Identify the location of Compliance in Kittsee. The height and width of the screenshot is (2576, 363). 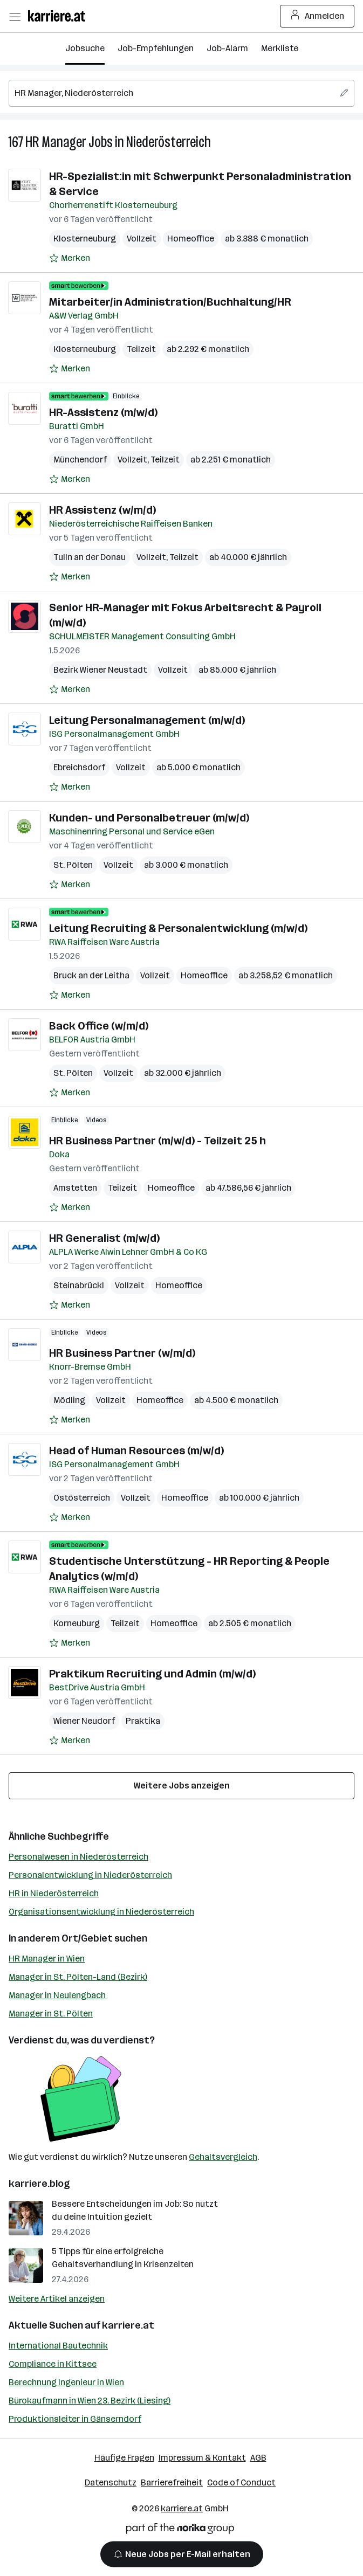
(53, 2364).